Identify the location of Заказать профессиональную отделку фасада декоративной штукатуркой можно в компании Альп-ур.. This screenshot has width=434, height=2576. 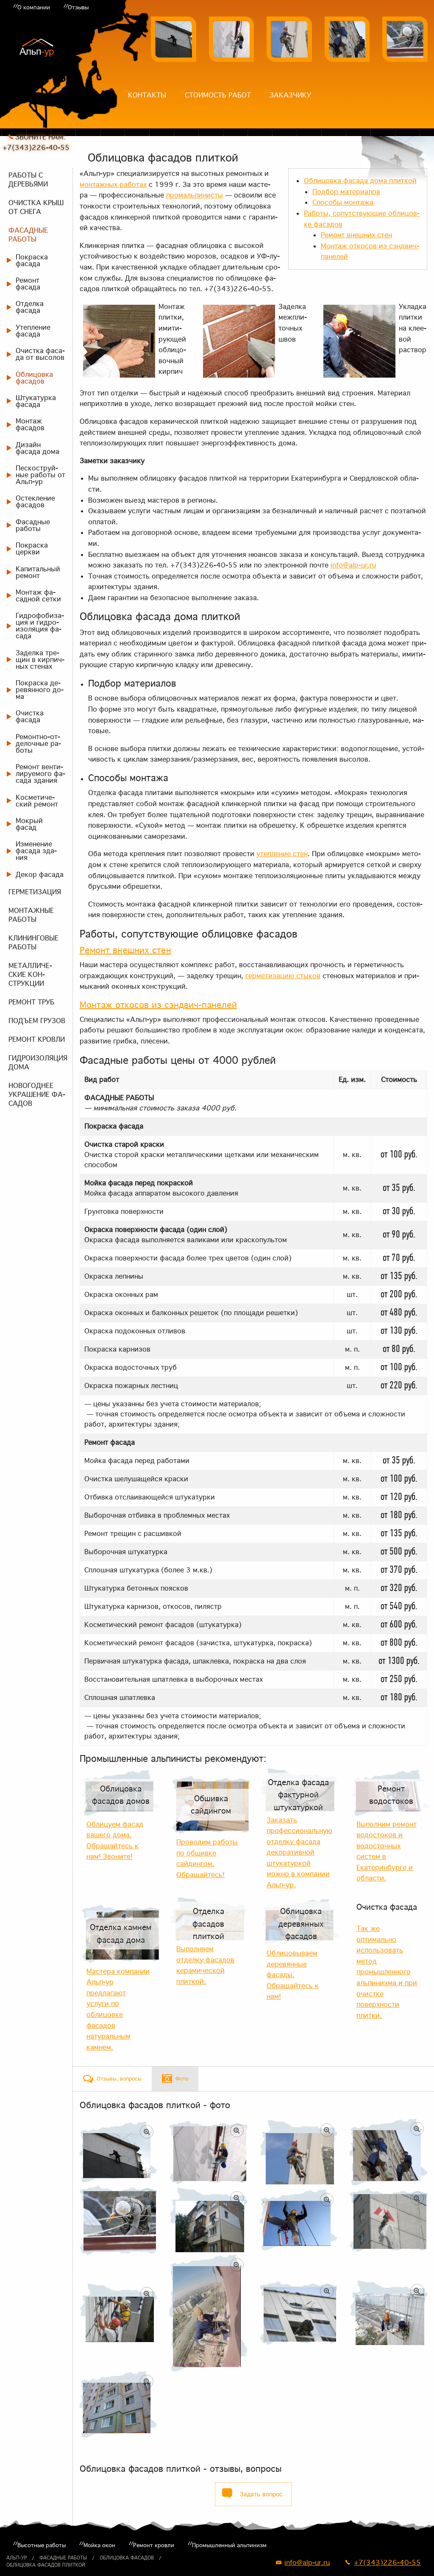
(299, 1852).